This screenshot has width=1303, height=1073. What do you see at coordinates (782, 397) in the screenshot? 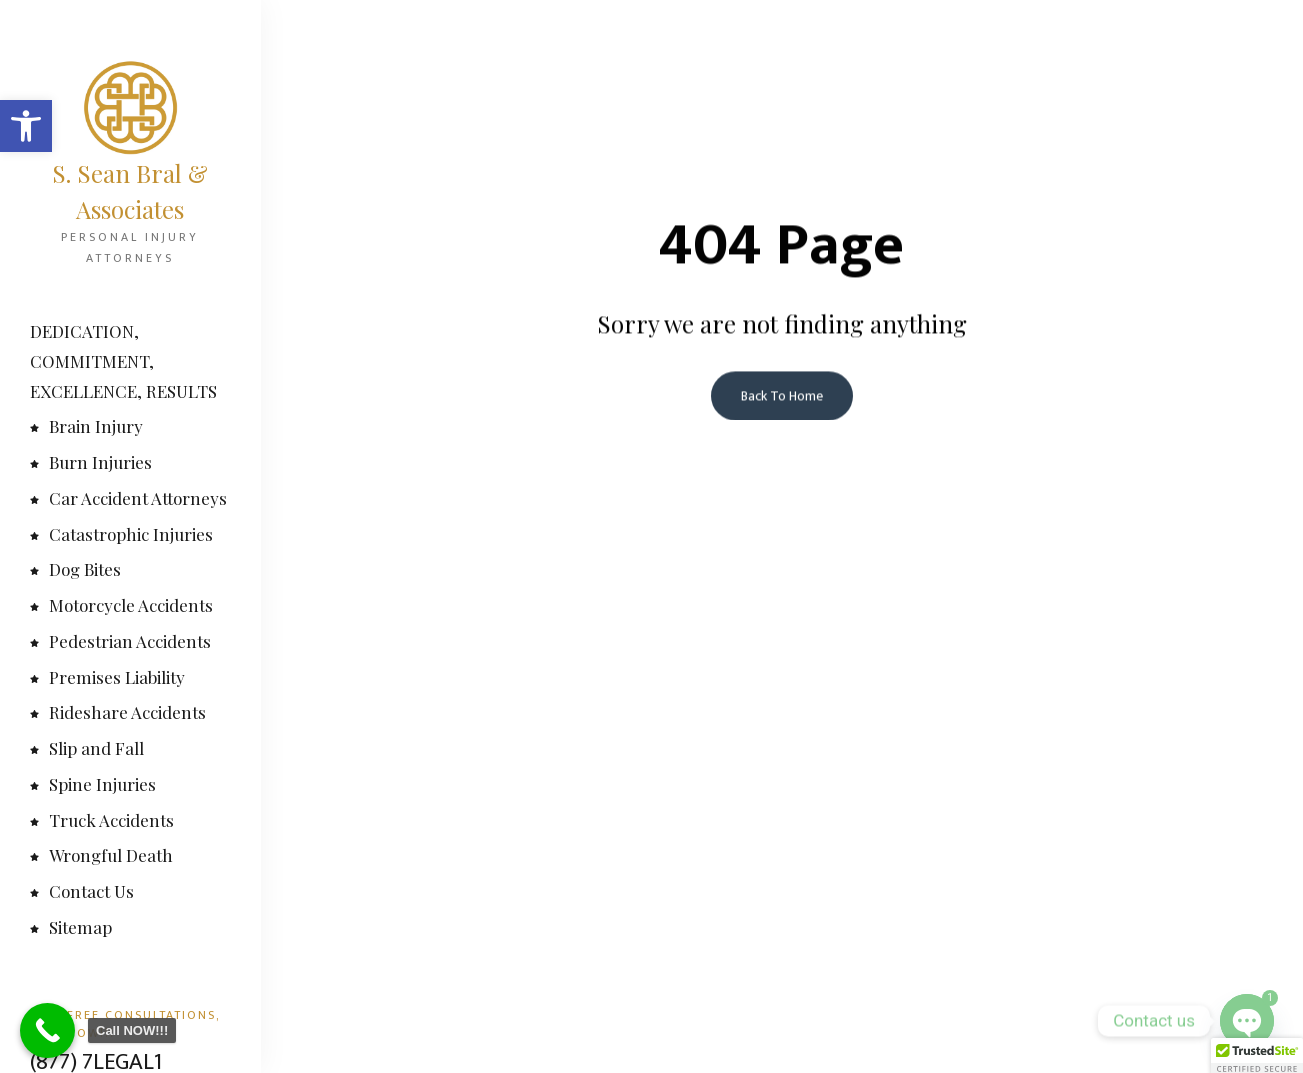
I see `Back To Home` at bounding box center [782, 397].